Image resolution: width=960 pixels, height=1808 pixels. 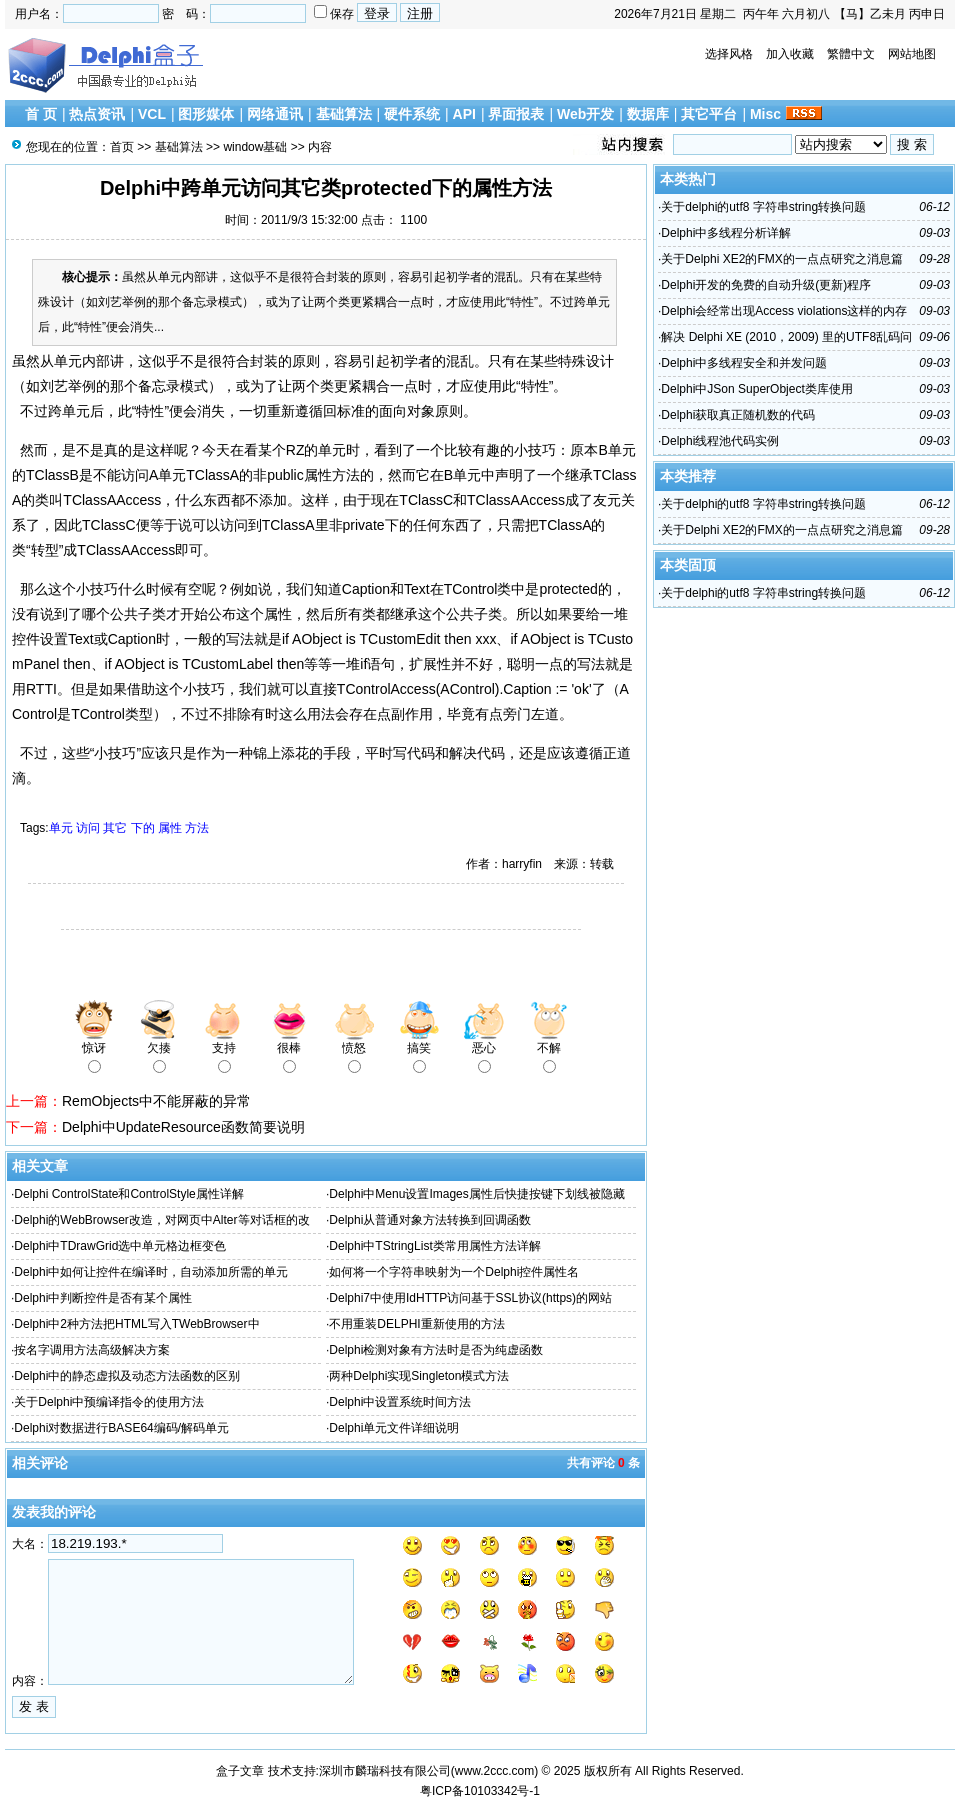 I want to click on Delphi中多线程安全和并发问题, so click(x=744, y=363).